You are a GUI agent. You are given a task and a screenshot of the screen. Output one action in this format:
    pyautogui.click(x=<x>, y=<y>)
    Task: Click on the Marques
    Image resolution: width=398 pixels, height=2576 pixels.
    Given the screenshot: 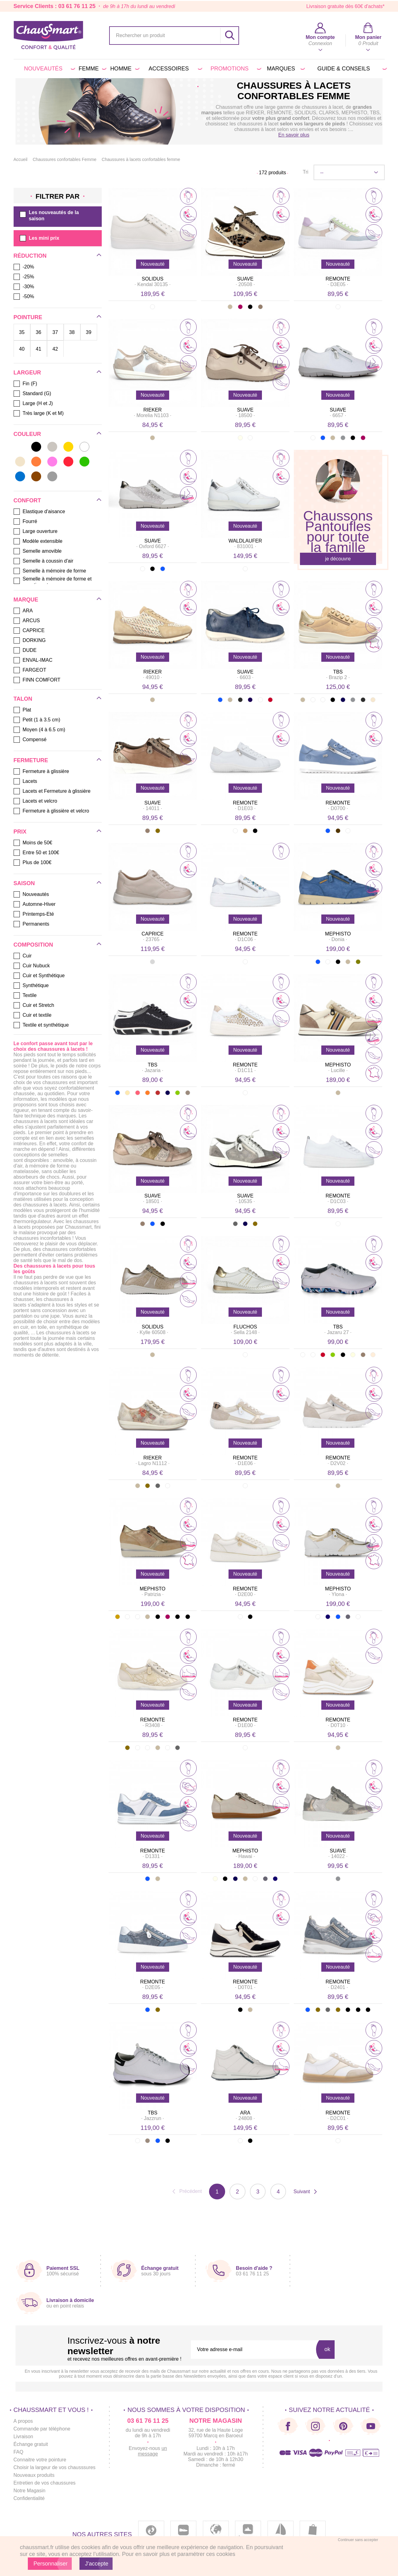 What is the action you would take?
    pyautogui.click(x=285, y=68)
    